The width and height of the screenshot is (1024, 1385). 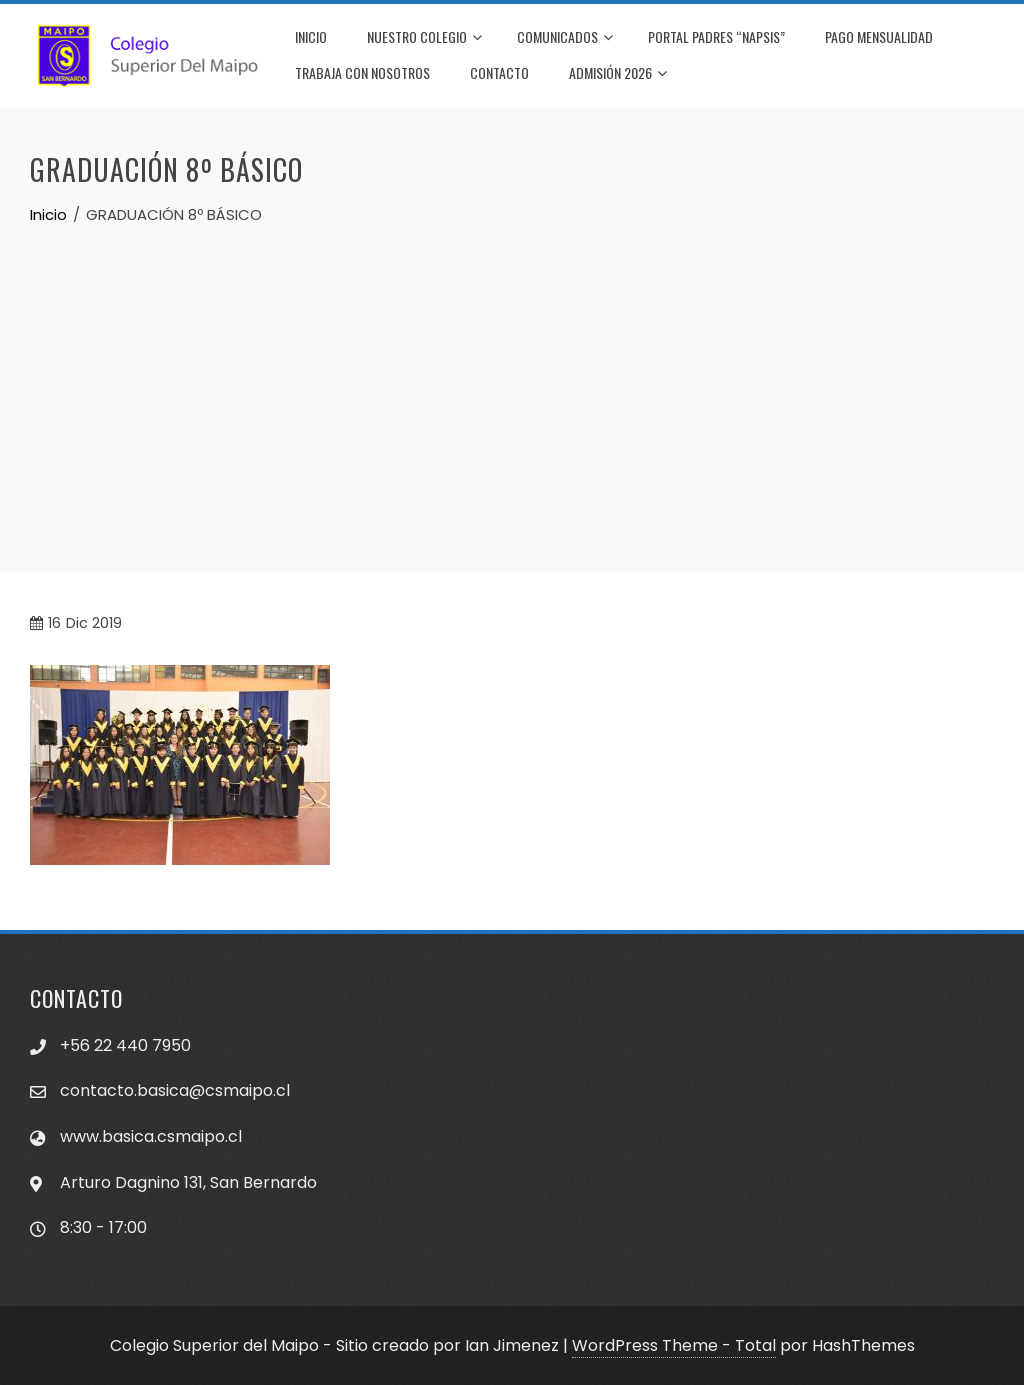 I want to click on CONTACTO, so click(x=499, y=72).